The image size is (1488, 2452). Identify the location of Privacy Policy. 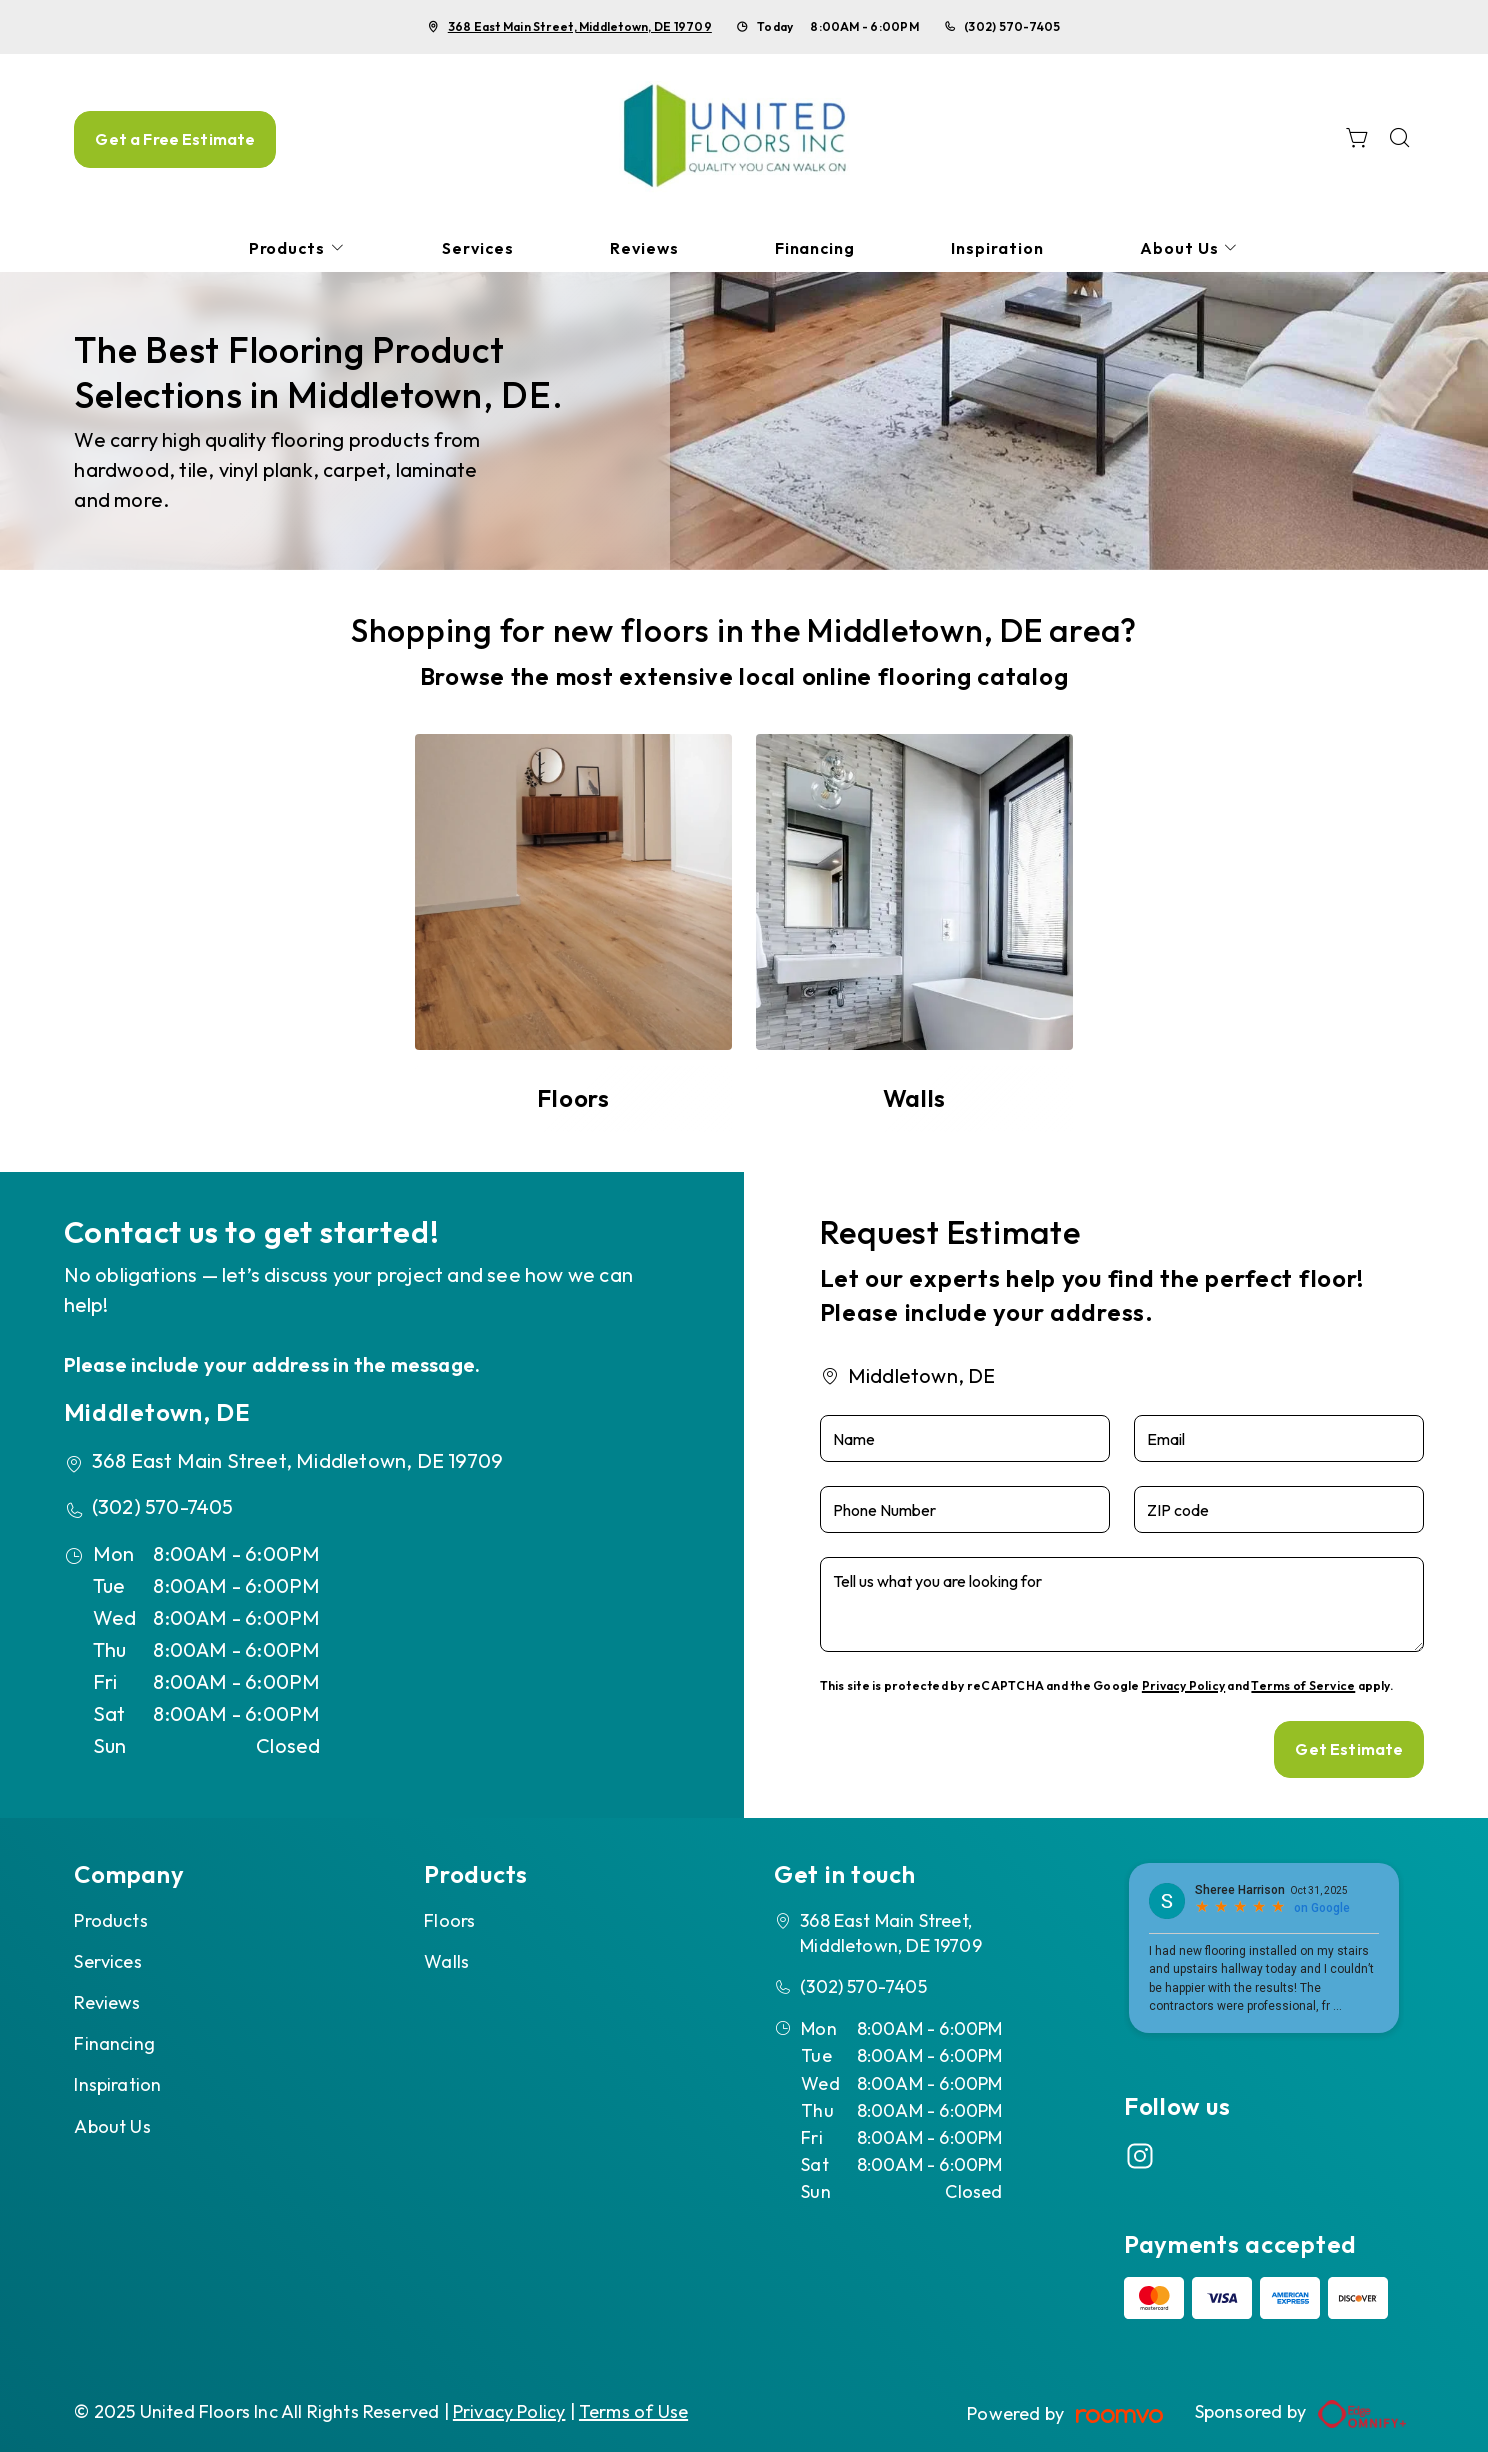
(1183, 1685).